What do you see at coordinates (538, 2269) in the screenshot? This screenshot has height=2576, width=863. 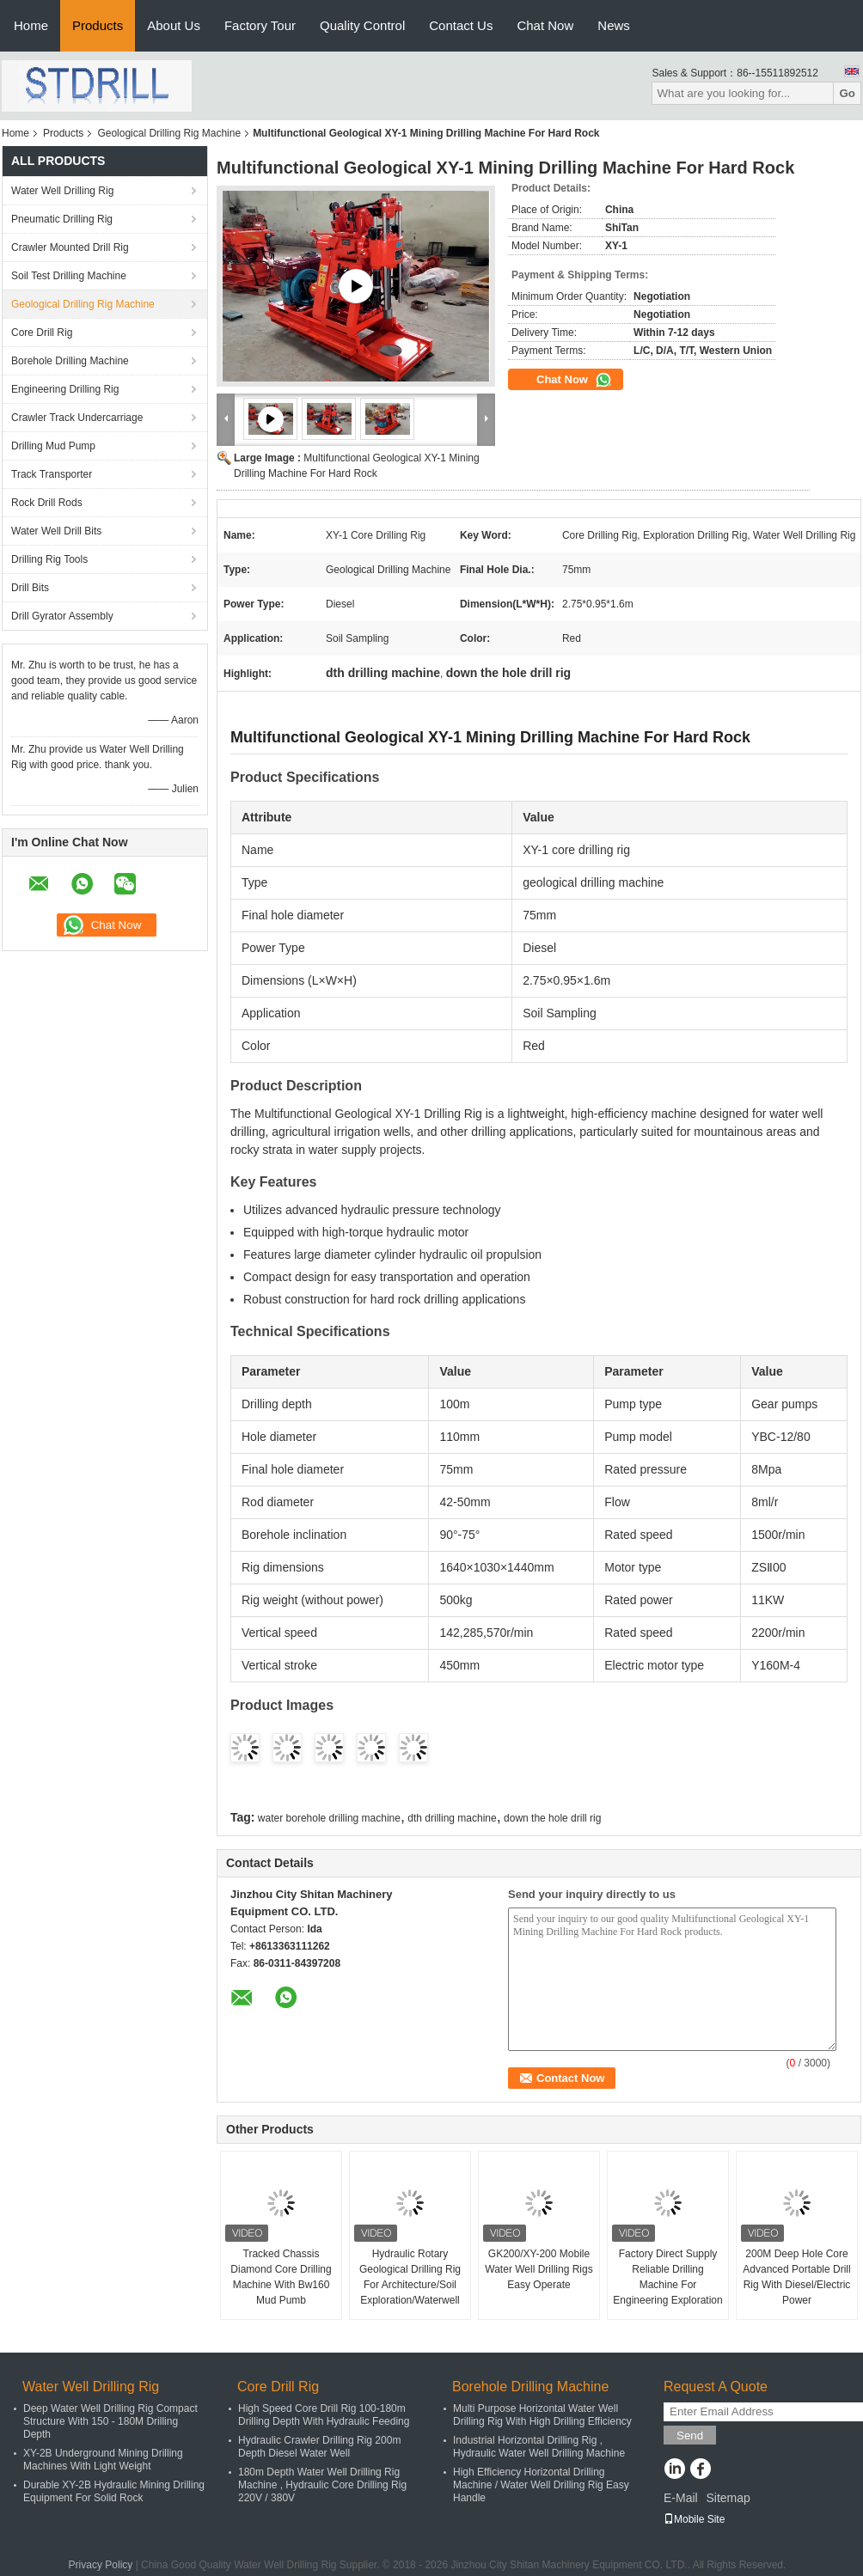 I see `GK200/XY-200 Mobile Water Well Drilling Rigs Easy Operate` at bounding box center [538, 2269].